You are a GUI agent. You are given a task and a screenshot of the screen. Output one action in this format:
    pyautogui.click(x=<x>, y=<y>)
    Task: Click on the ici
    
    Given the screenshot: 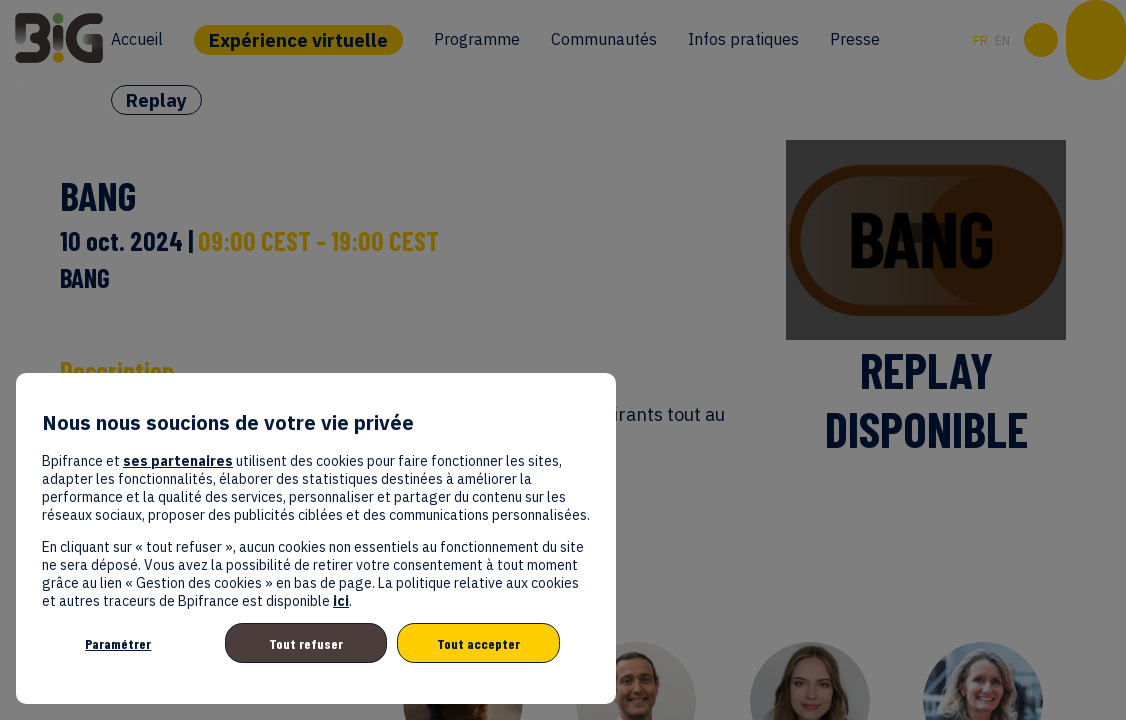 What is the action you would take?
    pyautogui.click(x=341, y=601)
    